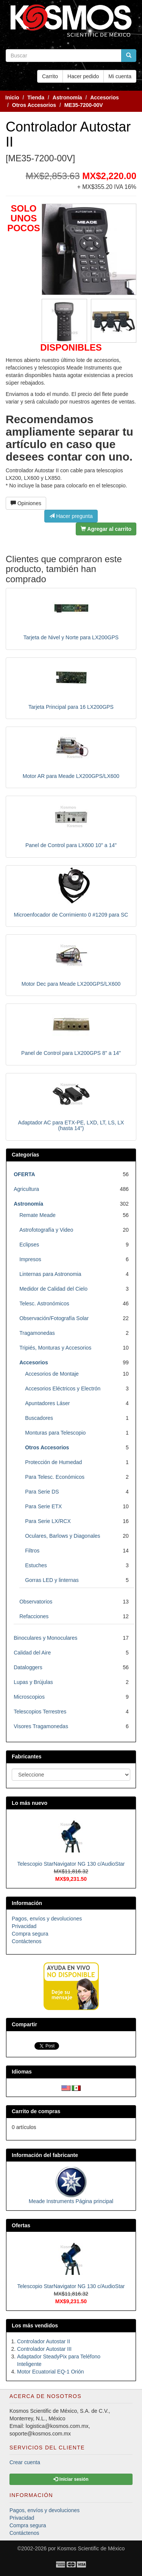  Describe the element at coordinates (71, 845) in the screenshot. I see `Panel de Control para LX600 10" a 14"` at that location.